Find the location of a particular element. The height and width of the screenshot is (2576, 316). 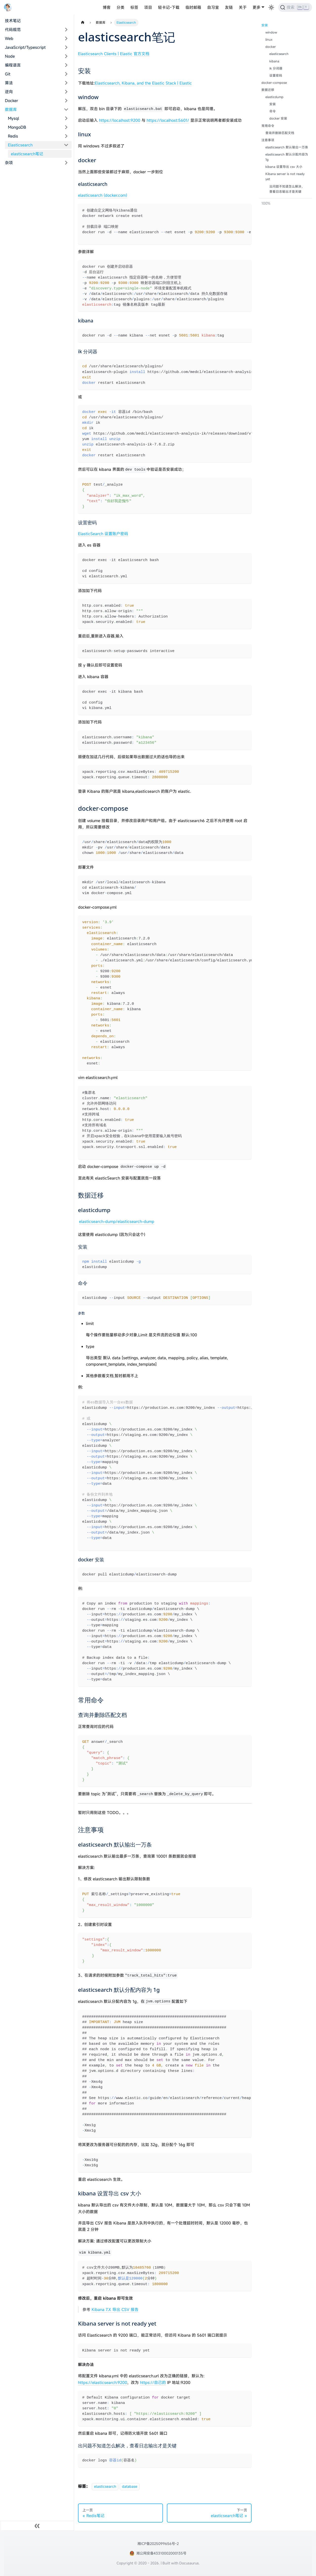

docker is located at coordinates (270, 47).